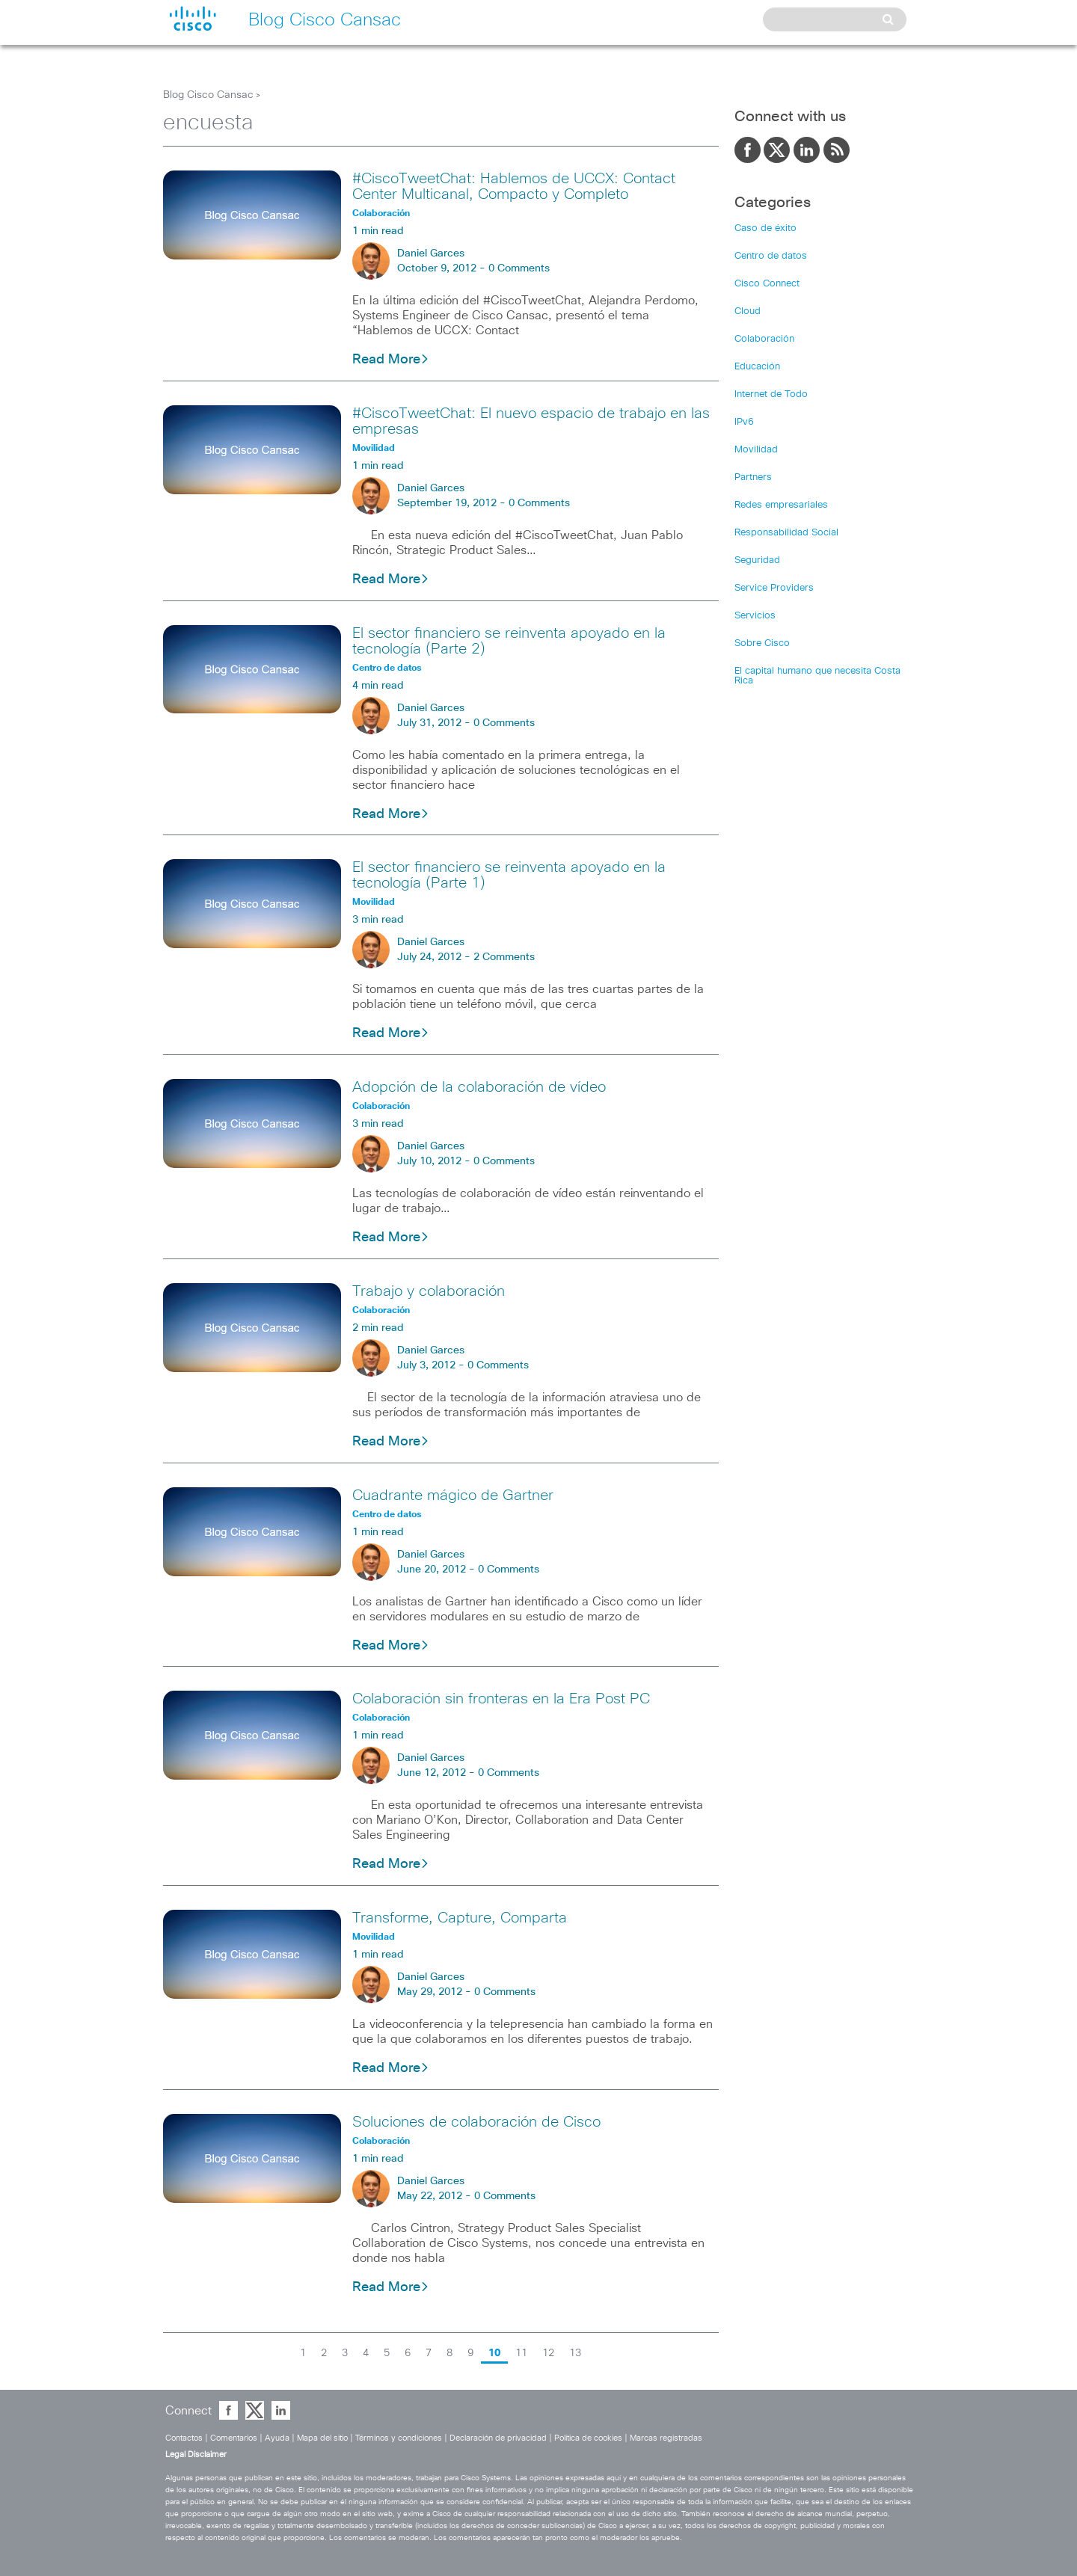 Image resolution: width=1077 pixels, height=2576 pixels. Describe the element at coordinates (519, 268) in the screenshot. I see `0 Comments` at that location.